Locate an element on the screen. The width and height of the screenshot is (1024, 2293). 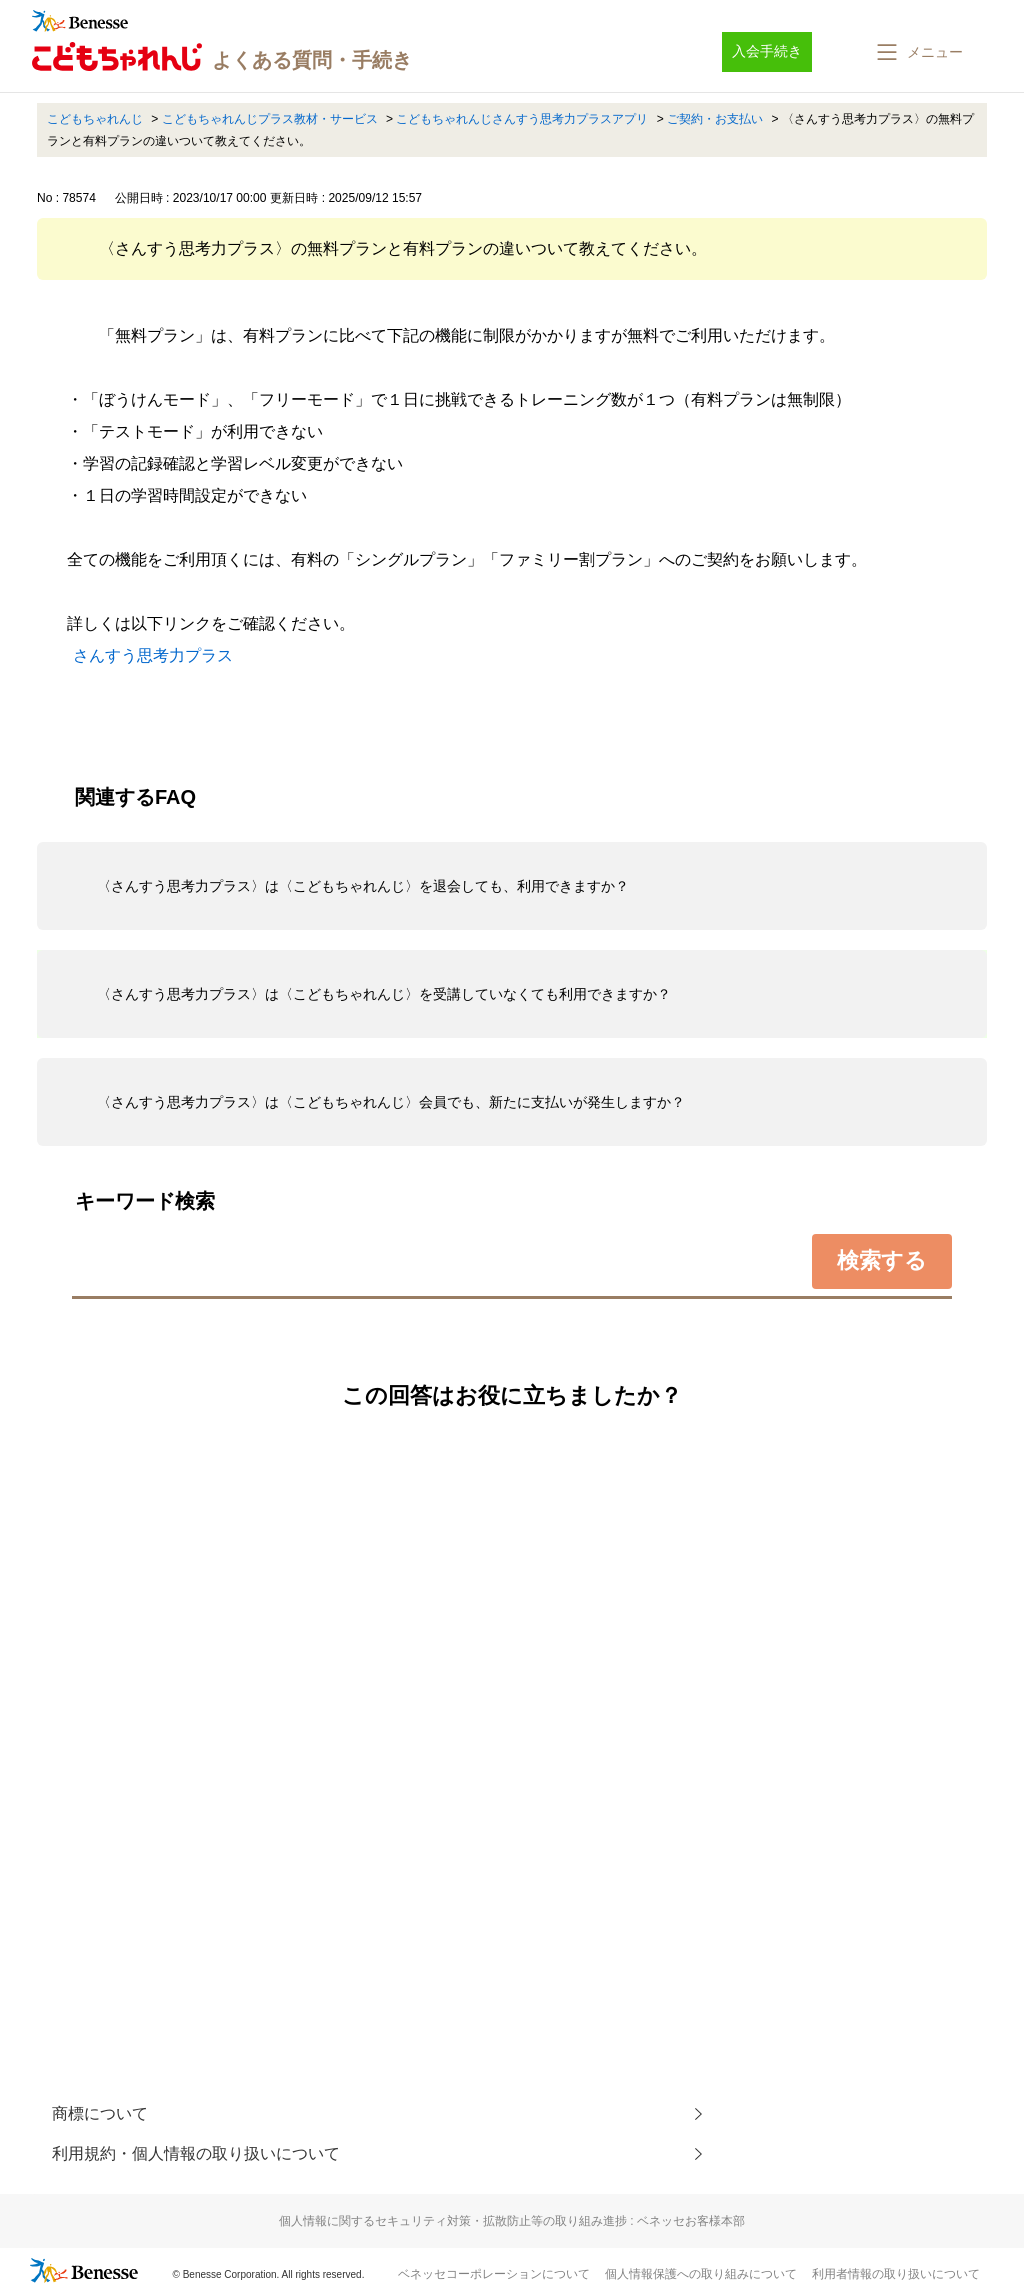
[button] is located at coordinates (918, 52).